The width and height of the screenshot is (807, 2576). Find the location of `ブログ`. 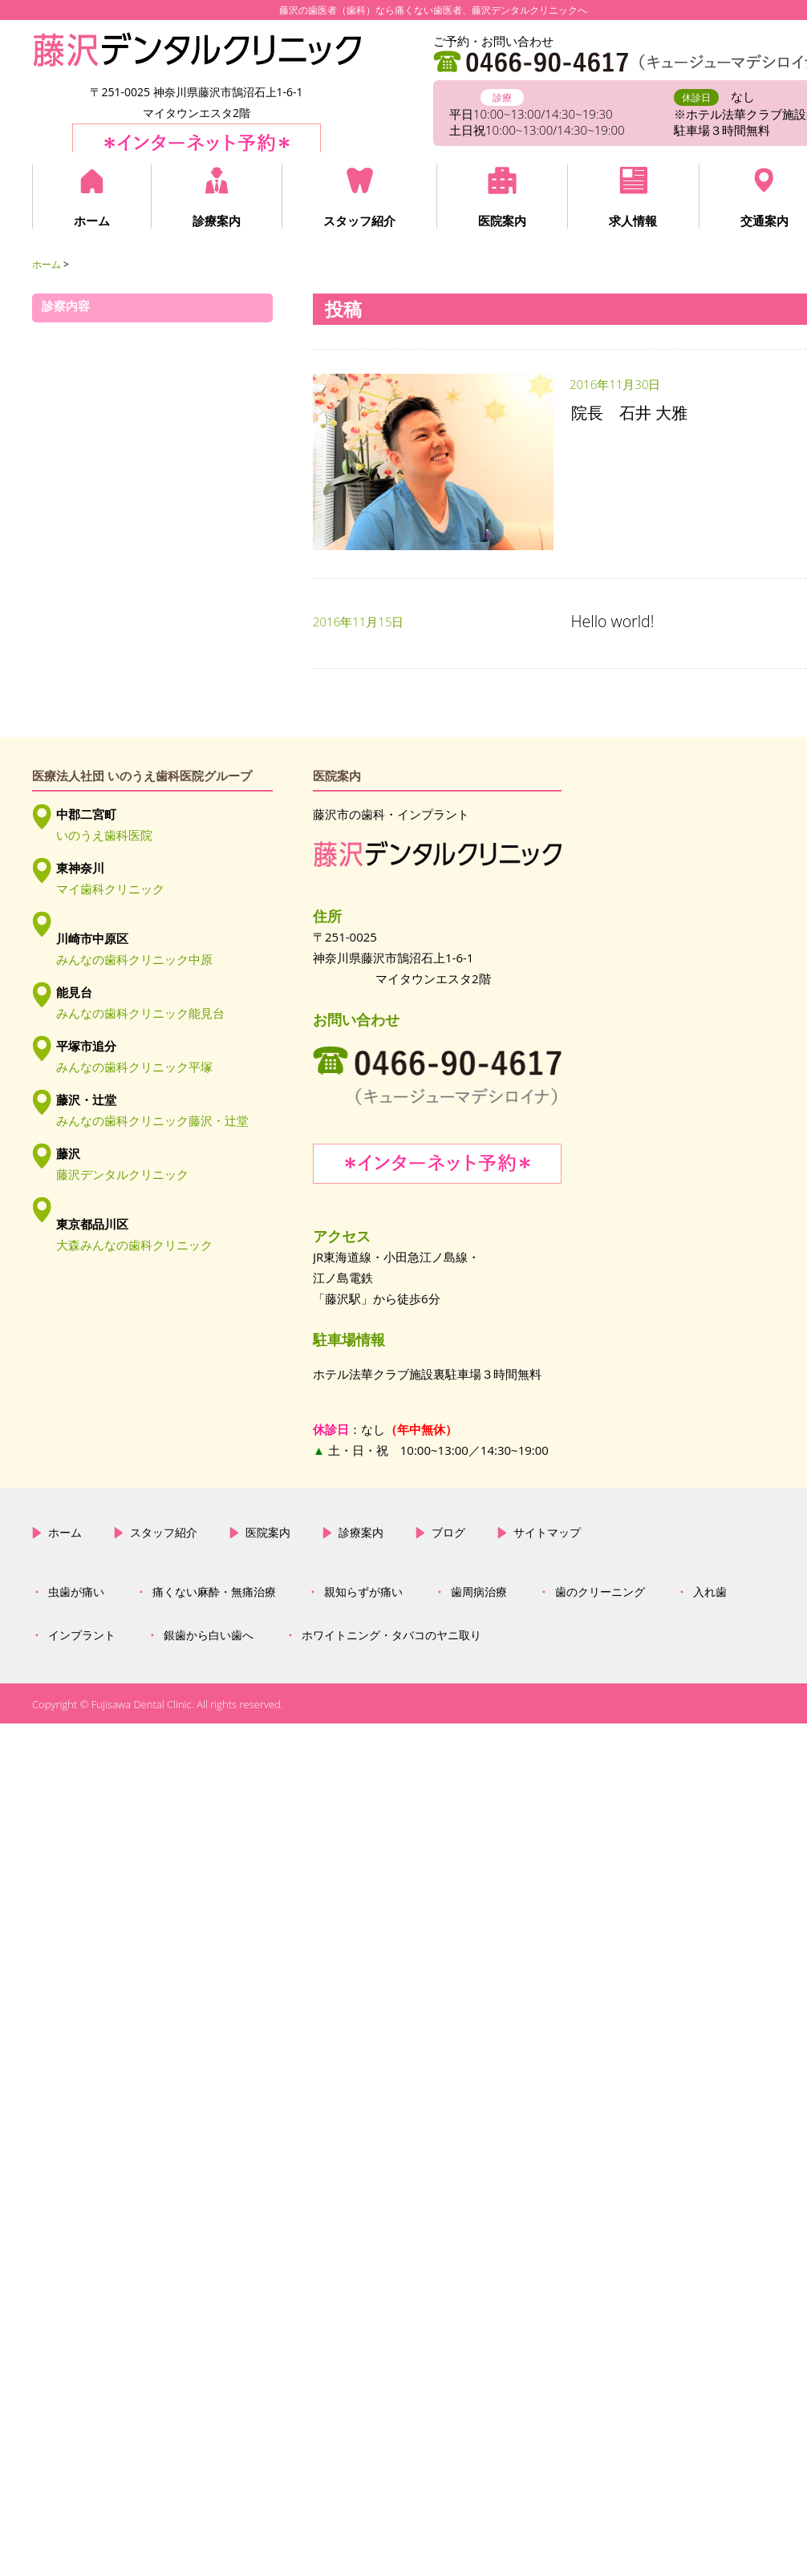

ブログ is located at coordinates (448, 1638).